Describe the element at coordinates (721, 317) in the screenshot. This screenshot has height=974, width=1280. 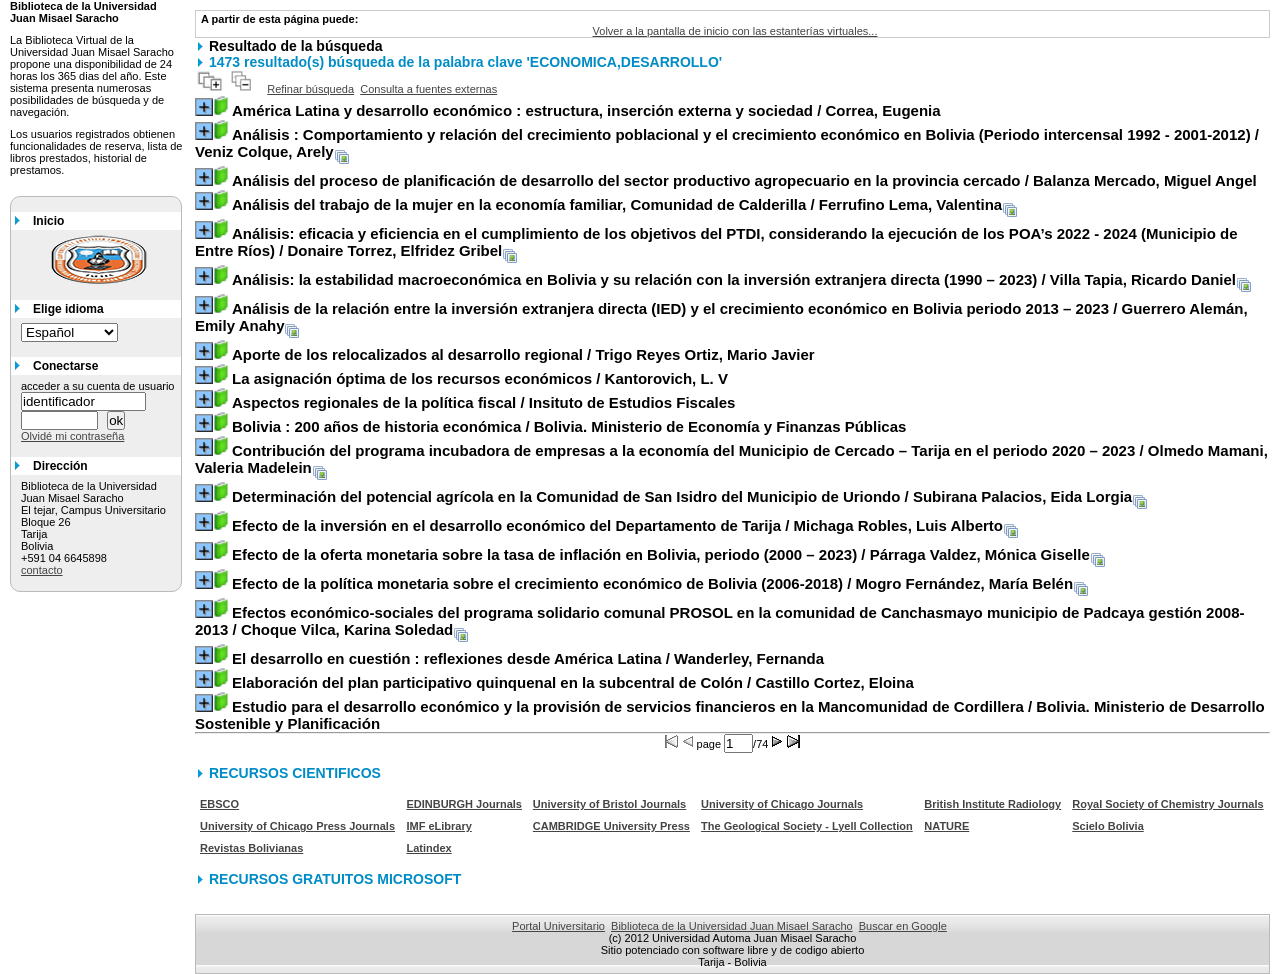
I see `/ Guerrero Alemán, Emily Anahy` at that location.